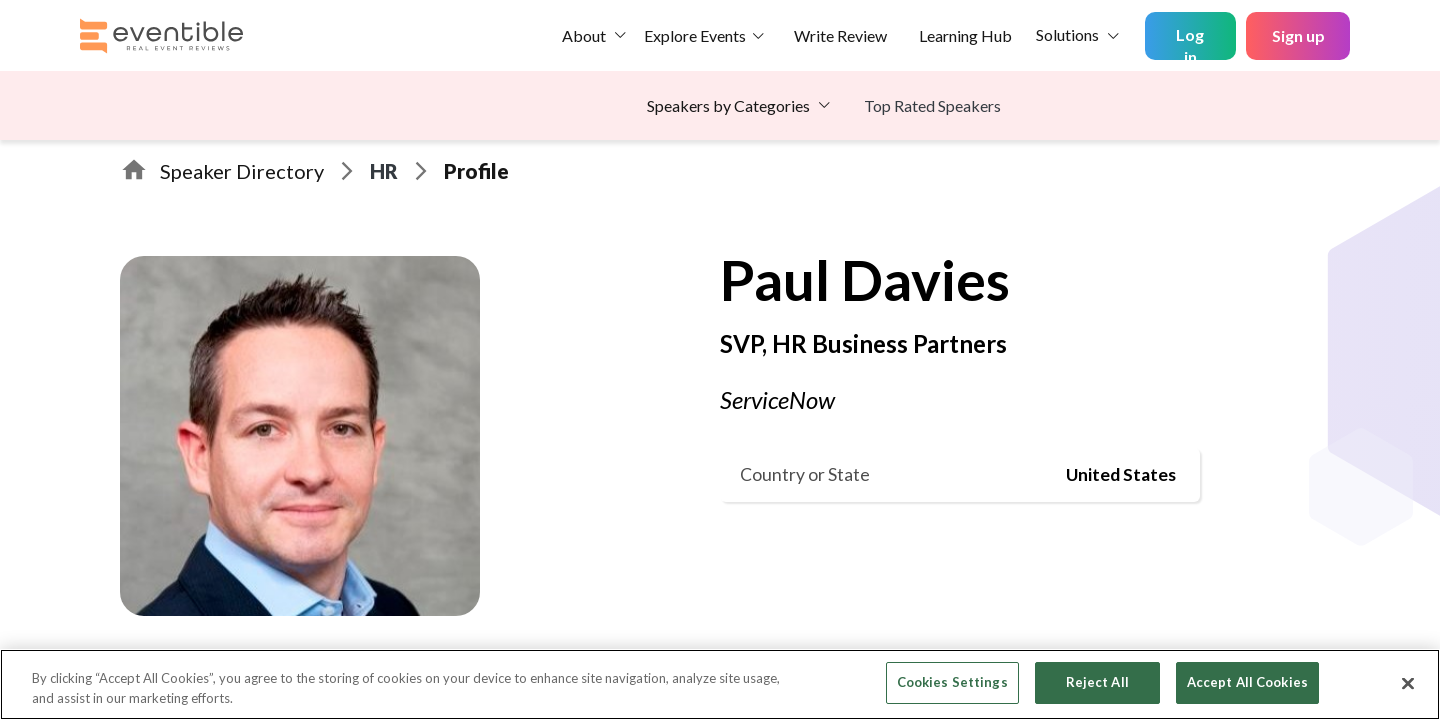 The width and height of the screenshot is (1440, 720). What do you see at coordinates (242, 171) in the screenshot?
I see `Speaker Directory` at bounding box center [242, 171].